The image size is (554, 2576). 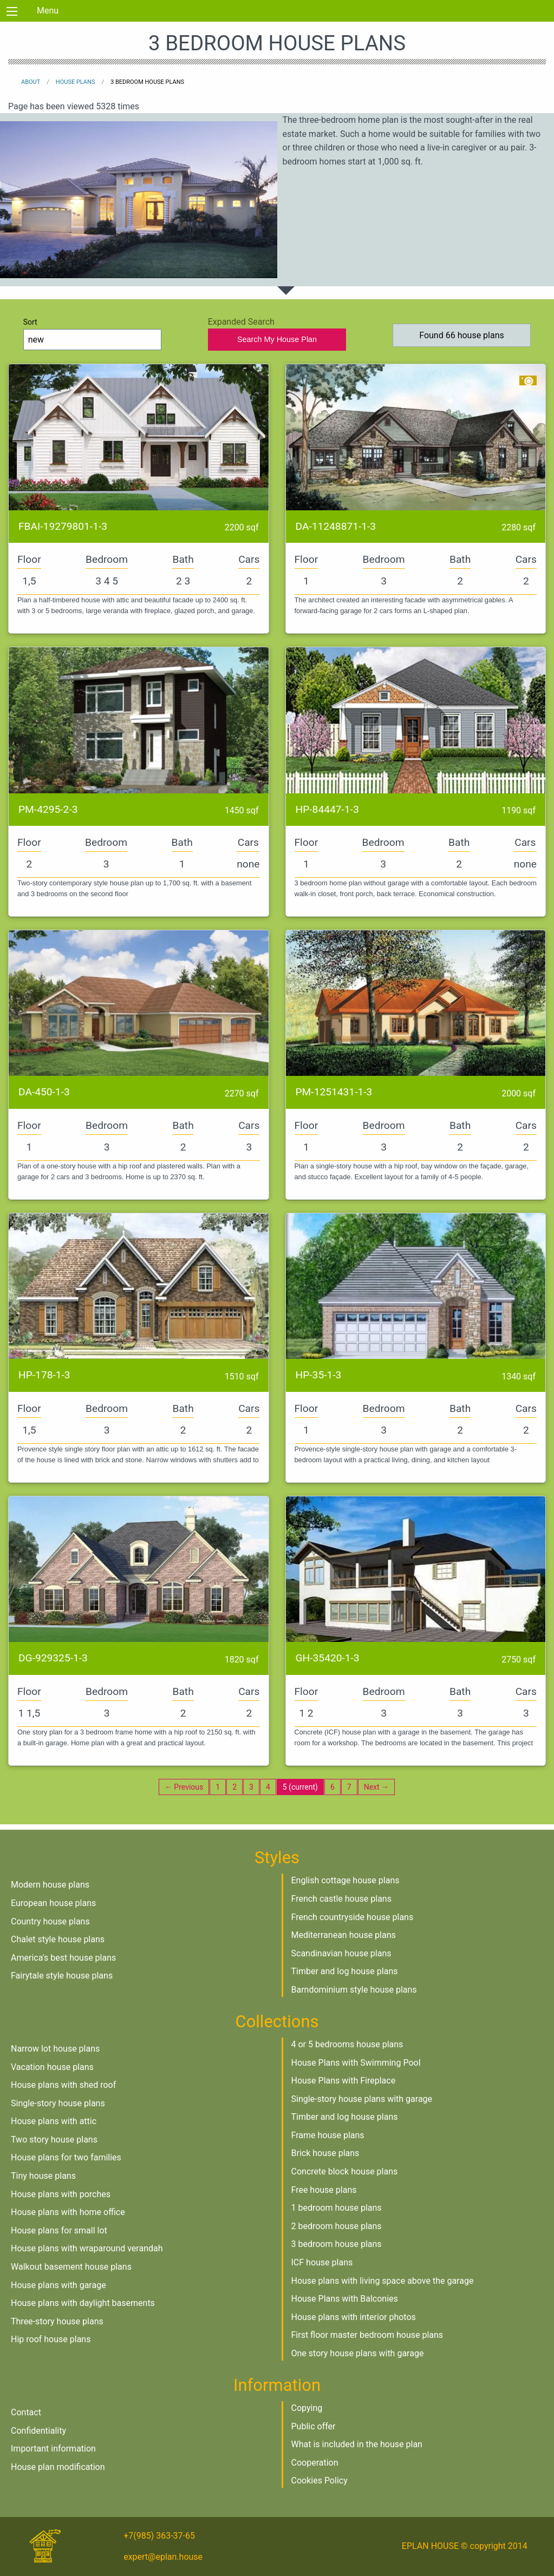 I want to click on Public offer, so click(x=313, y=2426).